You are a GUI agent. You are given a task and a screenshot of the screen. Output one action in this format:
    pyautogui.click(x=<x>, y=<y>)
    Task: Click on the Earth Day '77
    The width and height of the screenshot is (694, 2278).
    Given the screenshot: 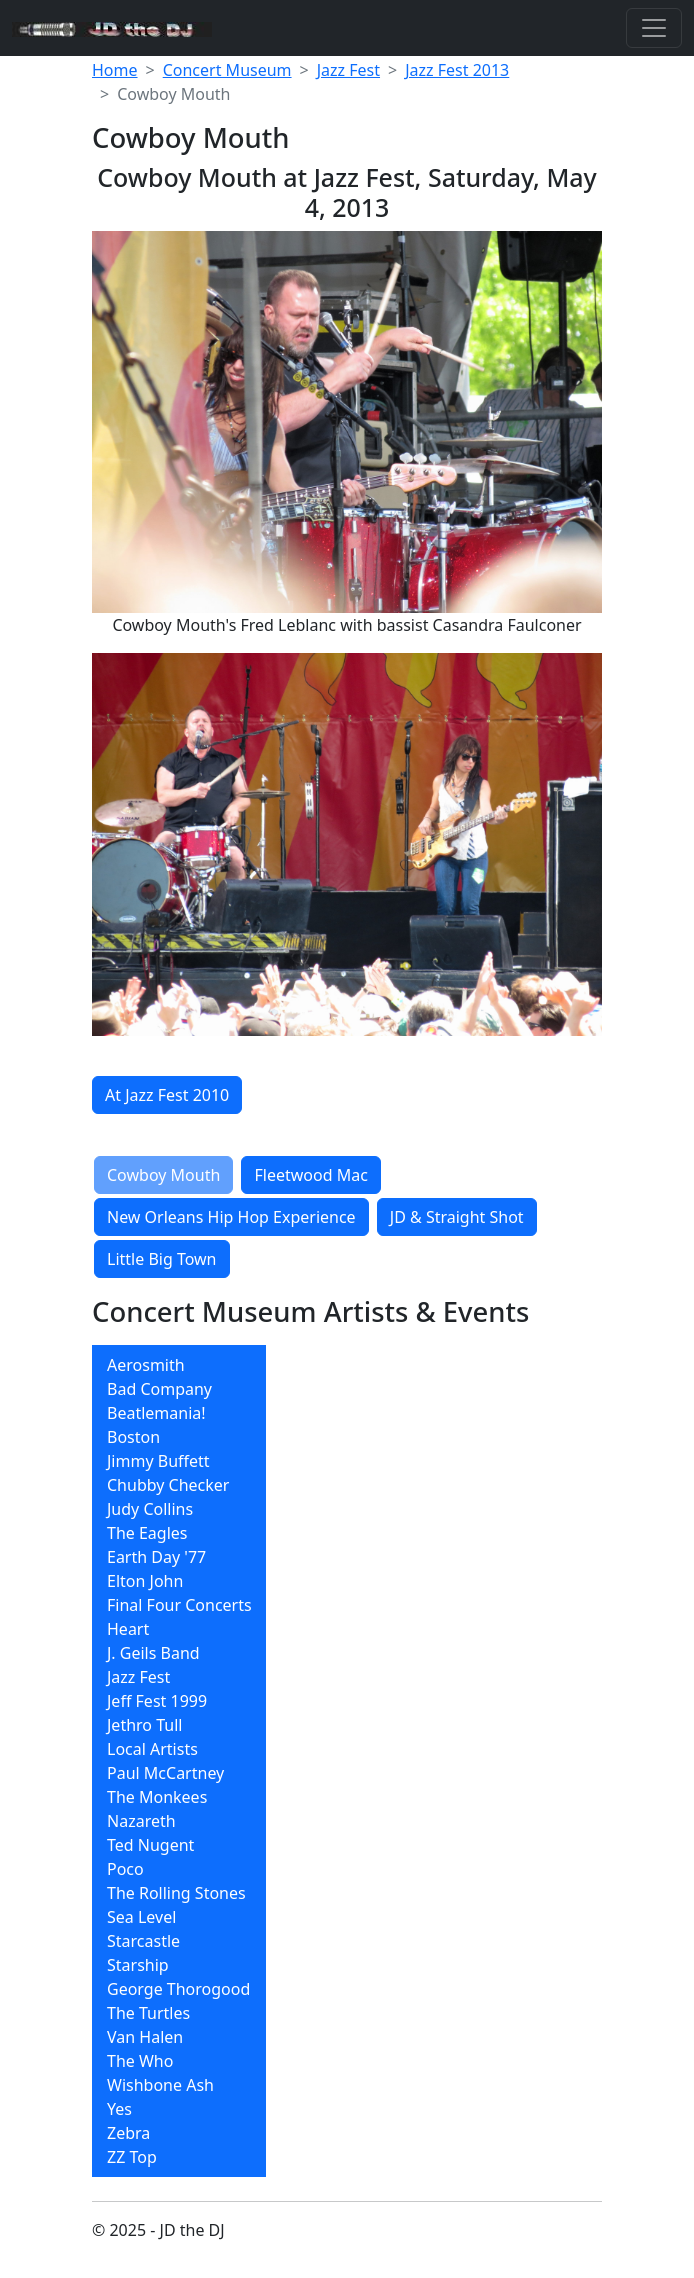 What is the action you would take?
    pyautogui.click(x=156, y=1557)
    